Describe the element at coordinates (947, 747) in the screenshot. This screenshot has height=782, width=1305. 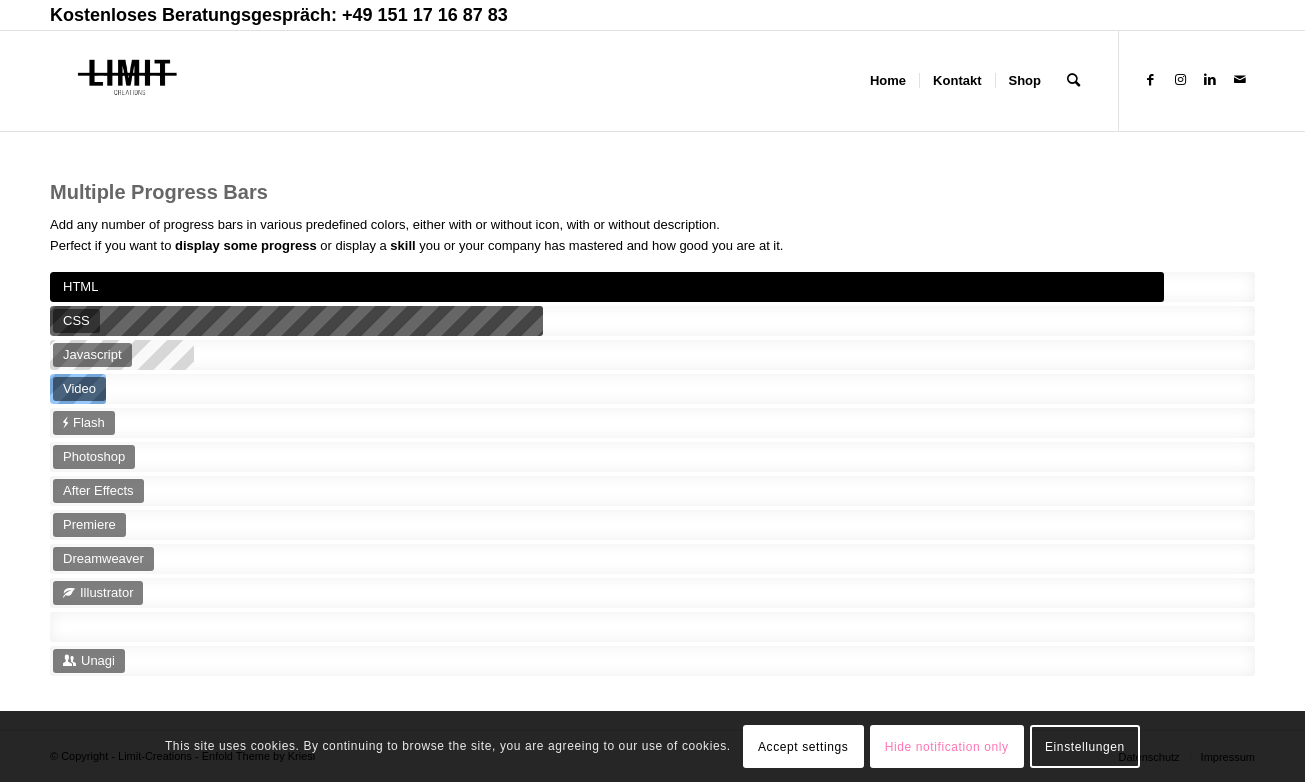
I see `Hide notification only` at that location.